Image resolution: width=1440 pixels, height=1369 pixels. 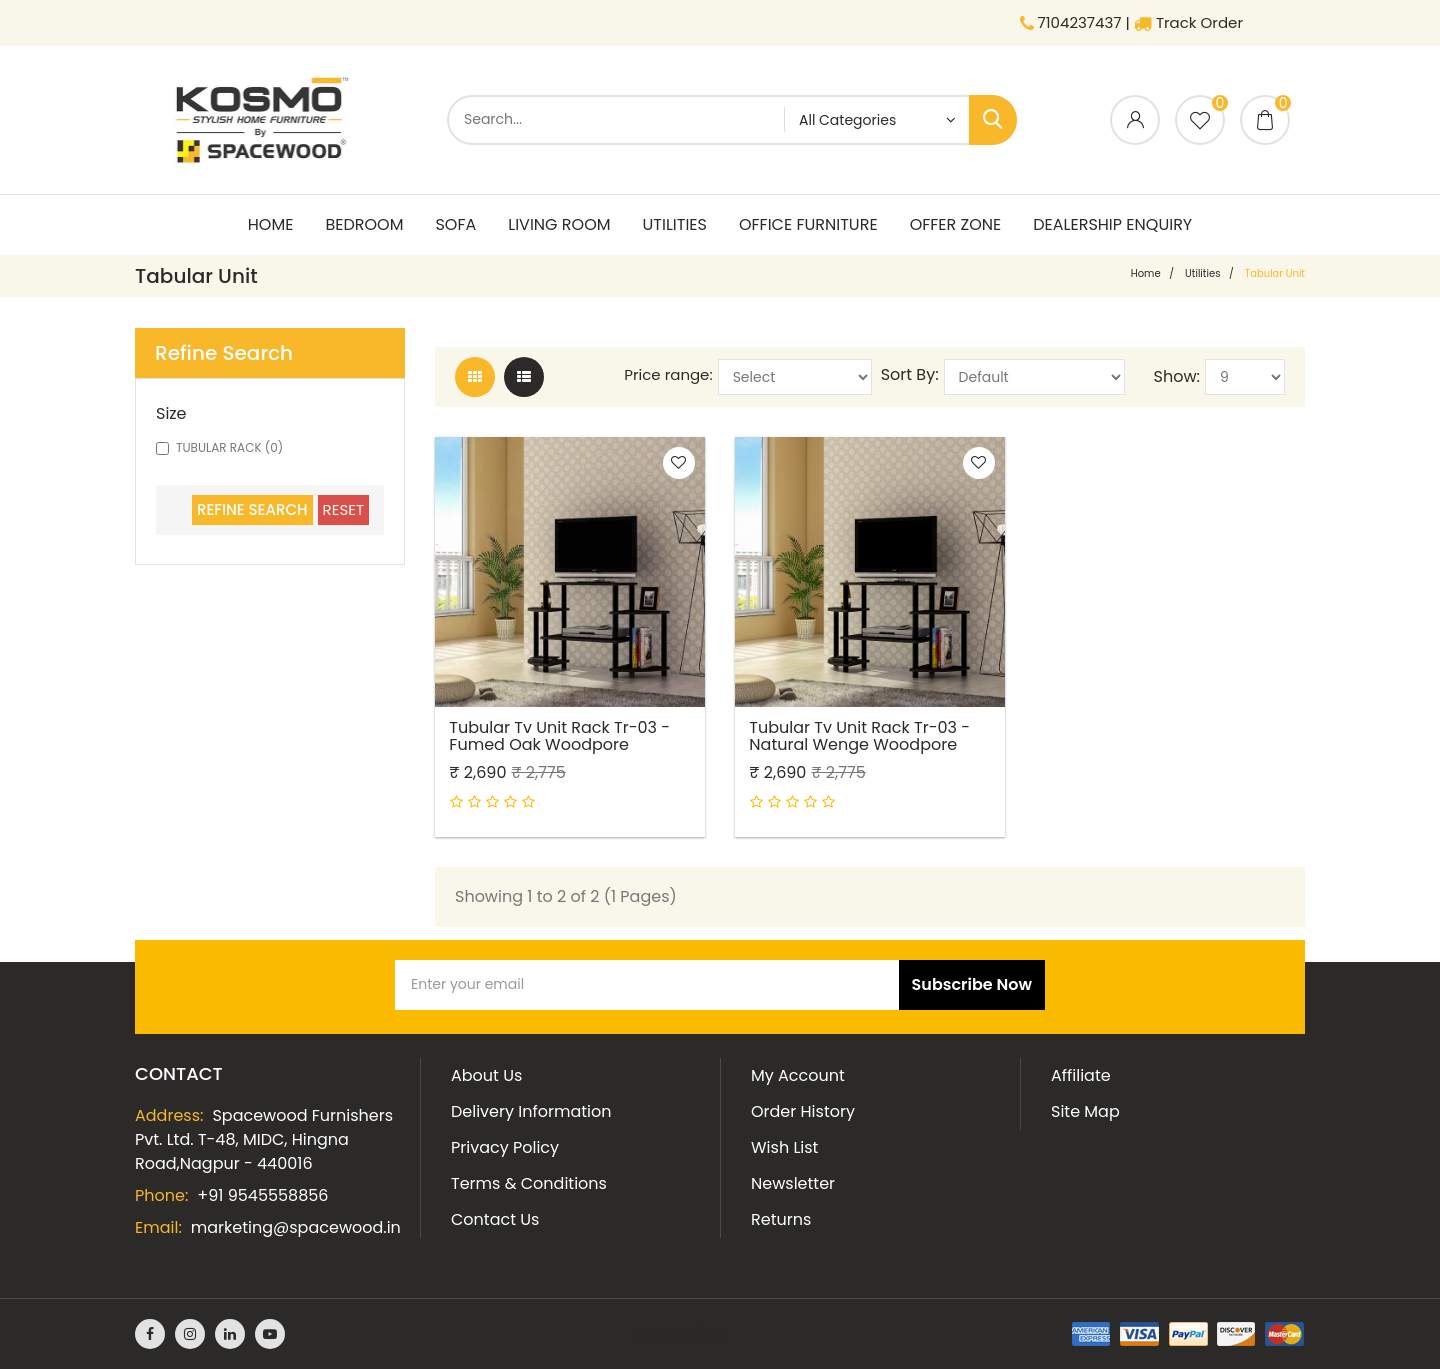 What do you see at coordinates (1085, 1111) in the screenshot?
I see `Site Map` at bounding box center [1085, 1111].